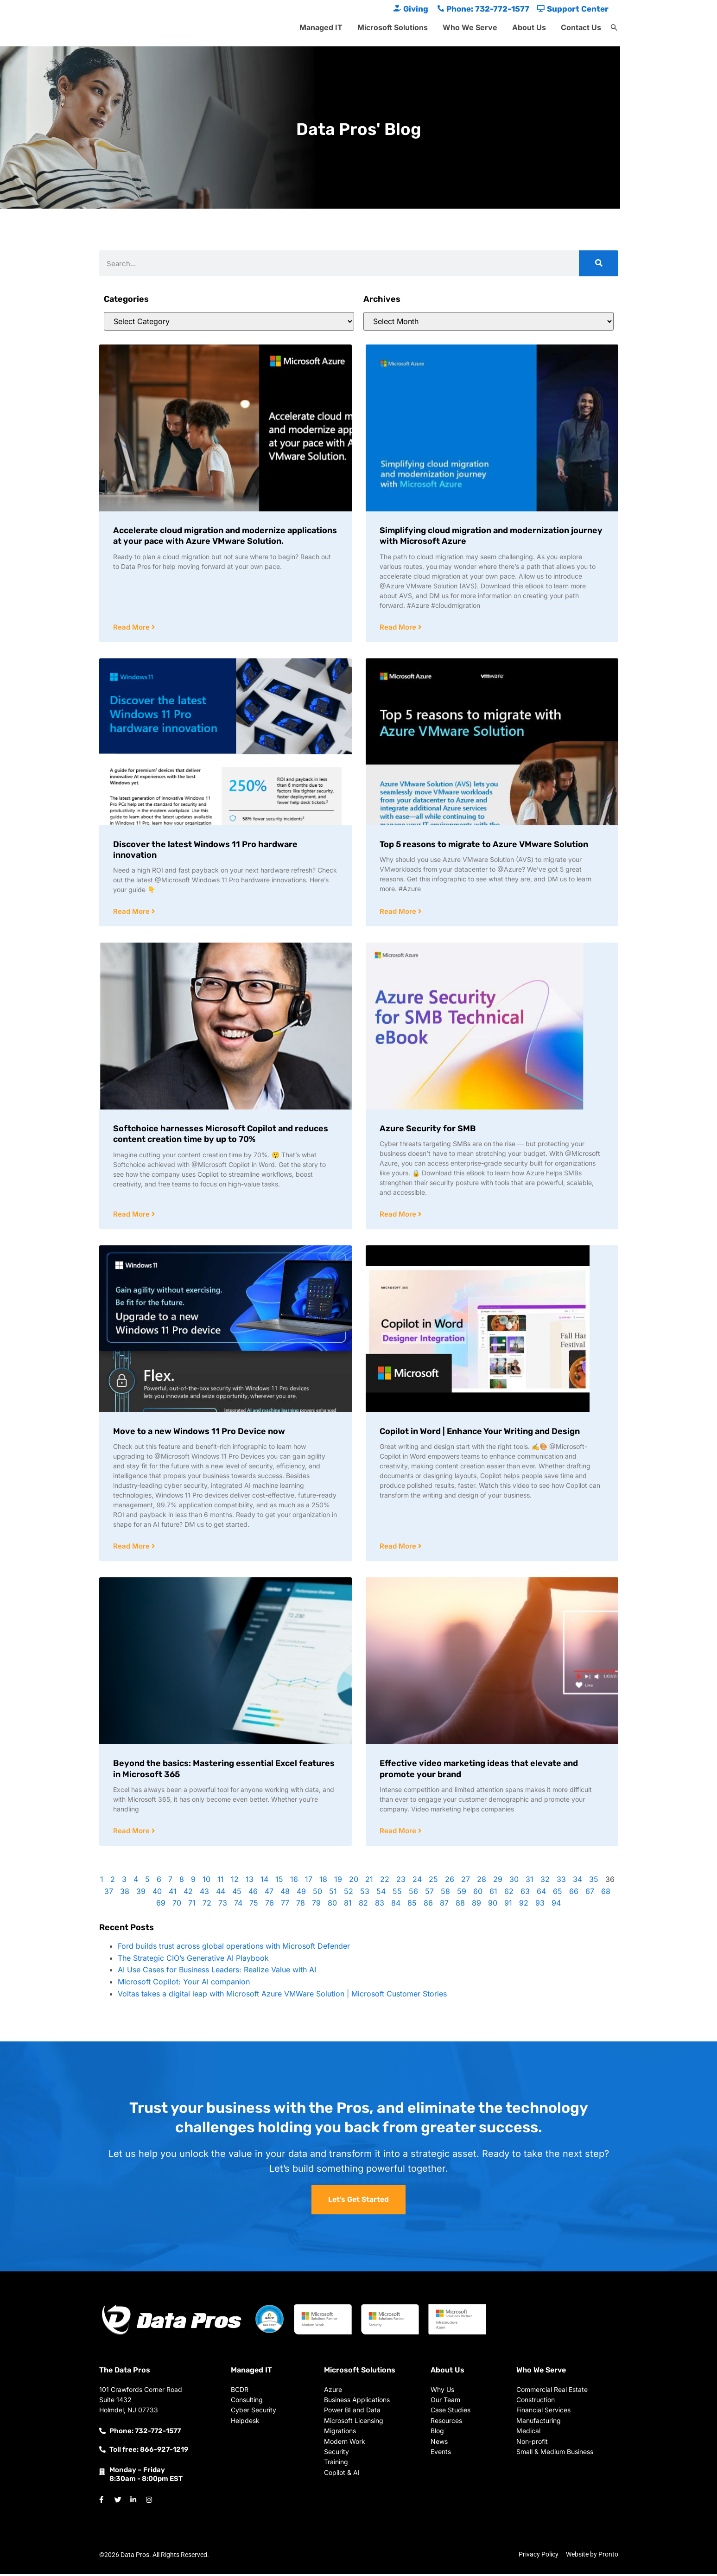 This screenshot has width=717, height=2576. I want to click on 64, so click(541, 1893).